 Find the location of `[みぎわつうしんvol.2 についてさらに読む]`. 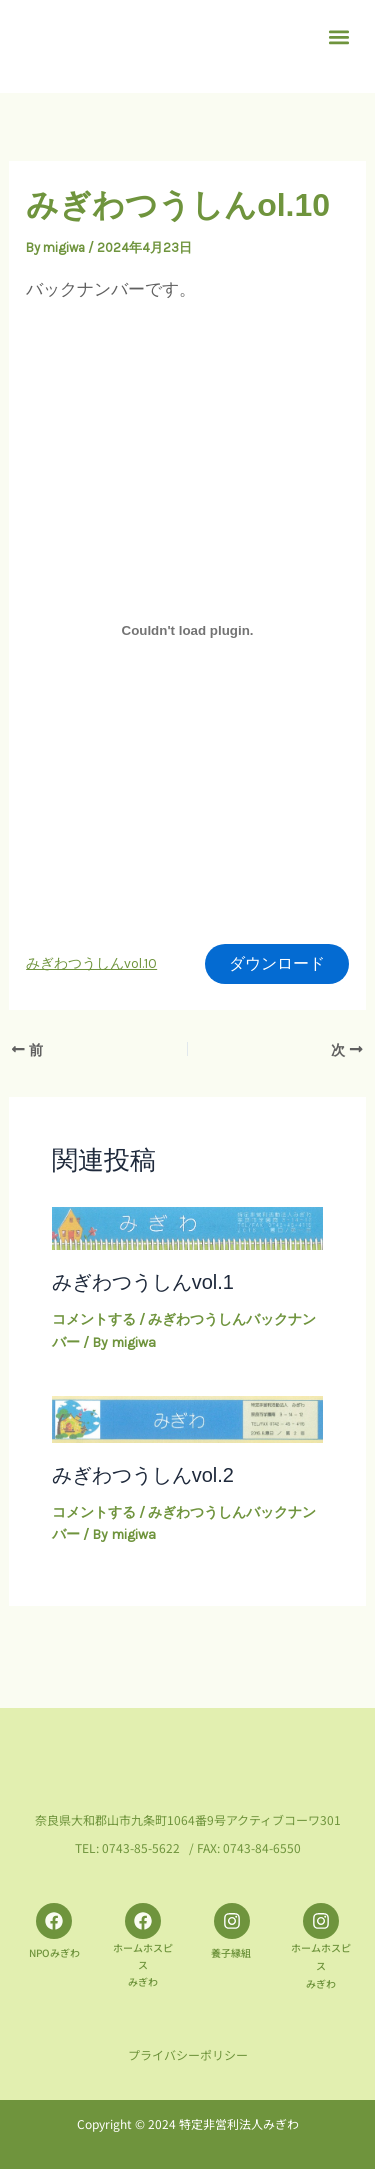

[みぎわつうしんvol.2 についてさらに読む] is located at coordinates (188, 1418).